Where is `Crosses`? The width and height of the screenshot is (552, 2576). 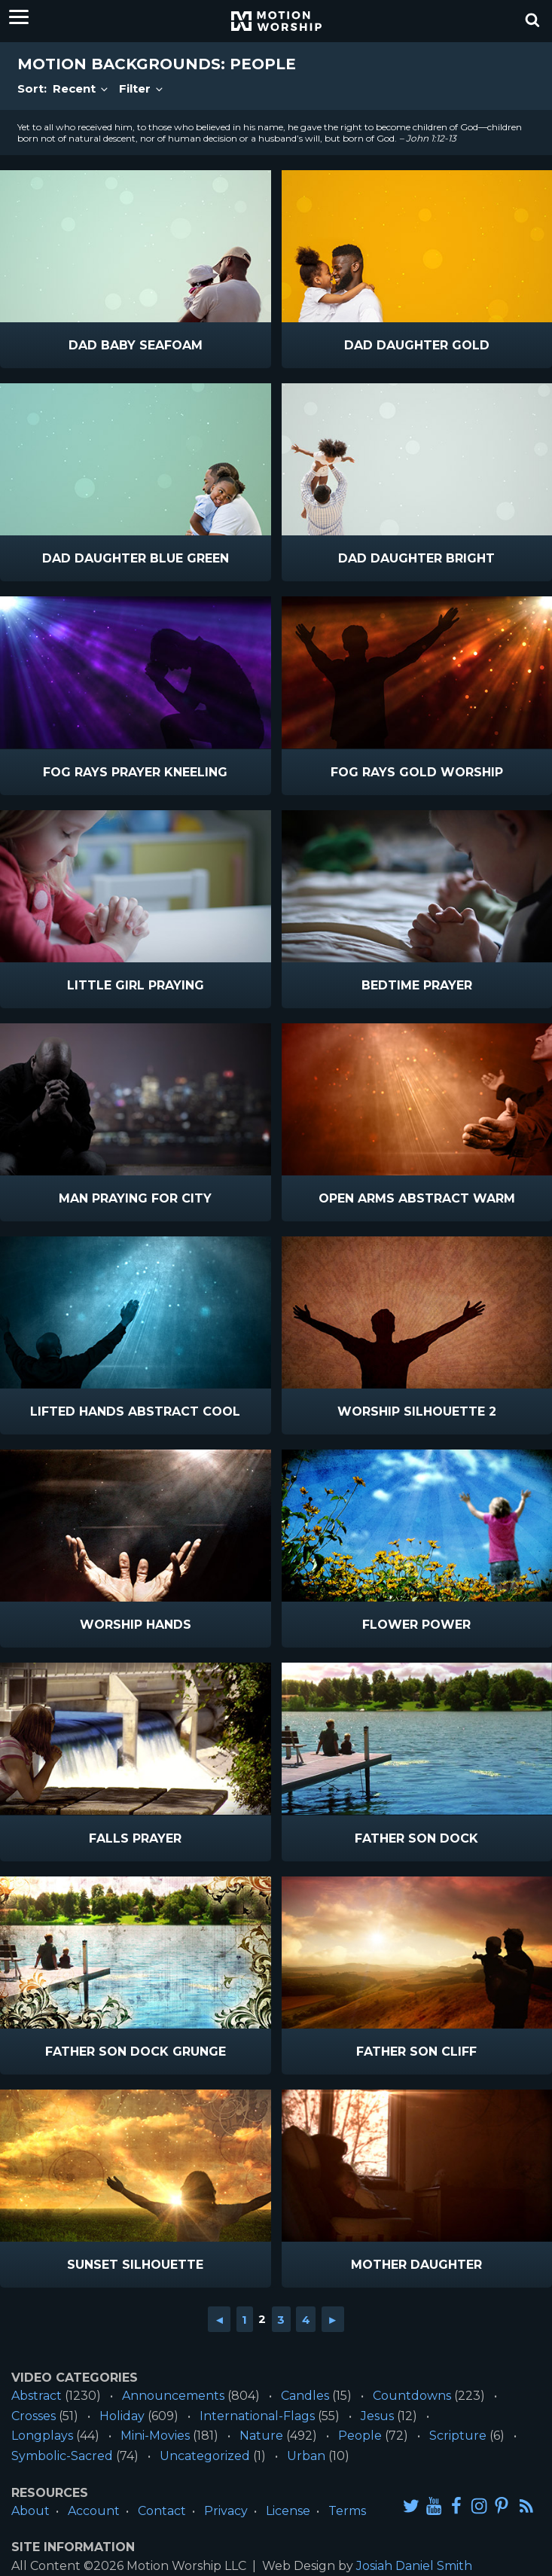
Crosses is located at coordinates (33, 2416).